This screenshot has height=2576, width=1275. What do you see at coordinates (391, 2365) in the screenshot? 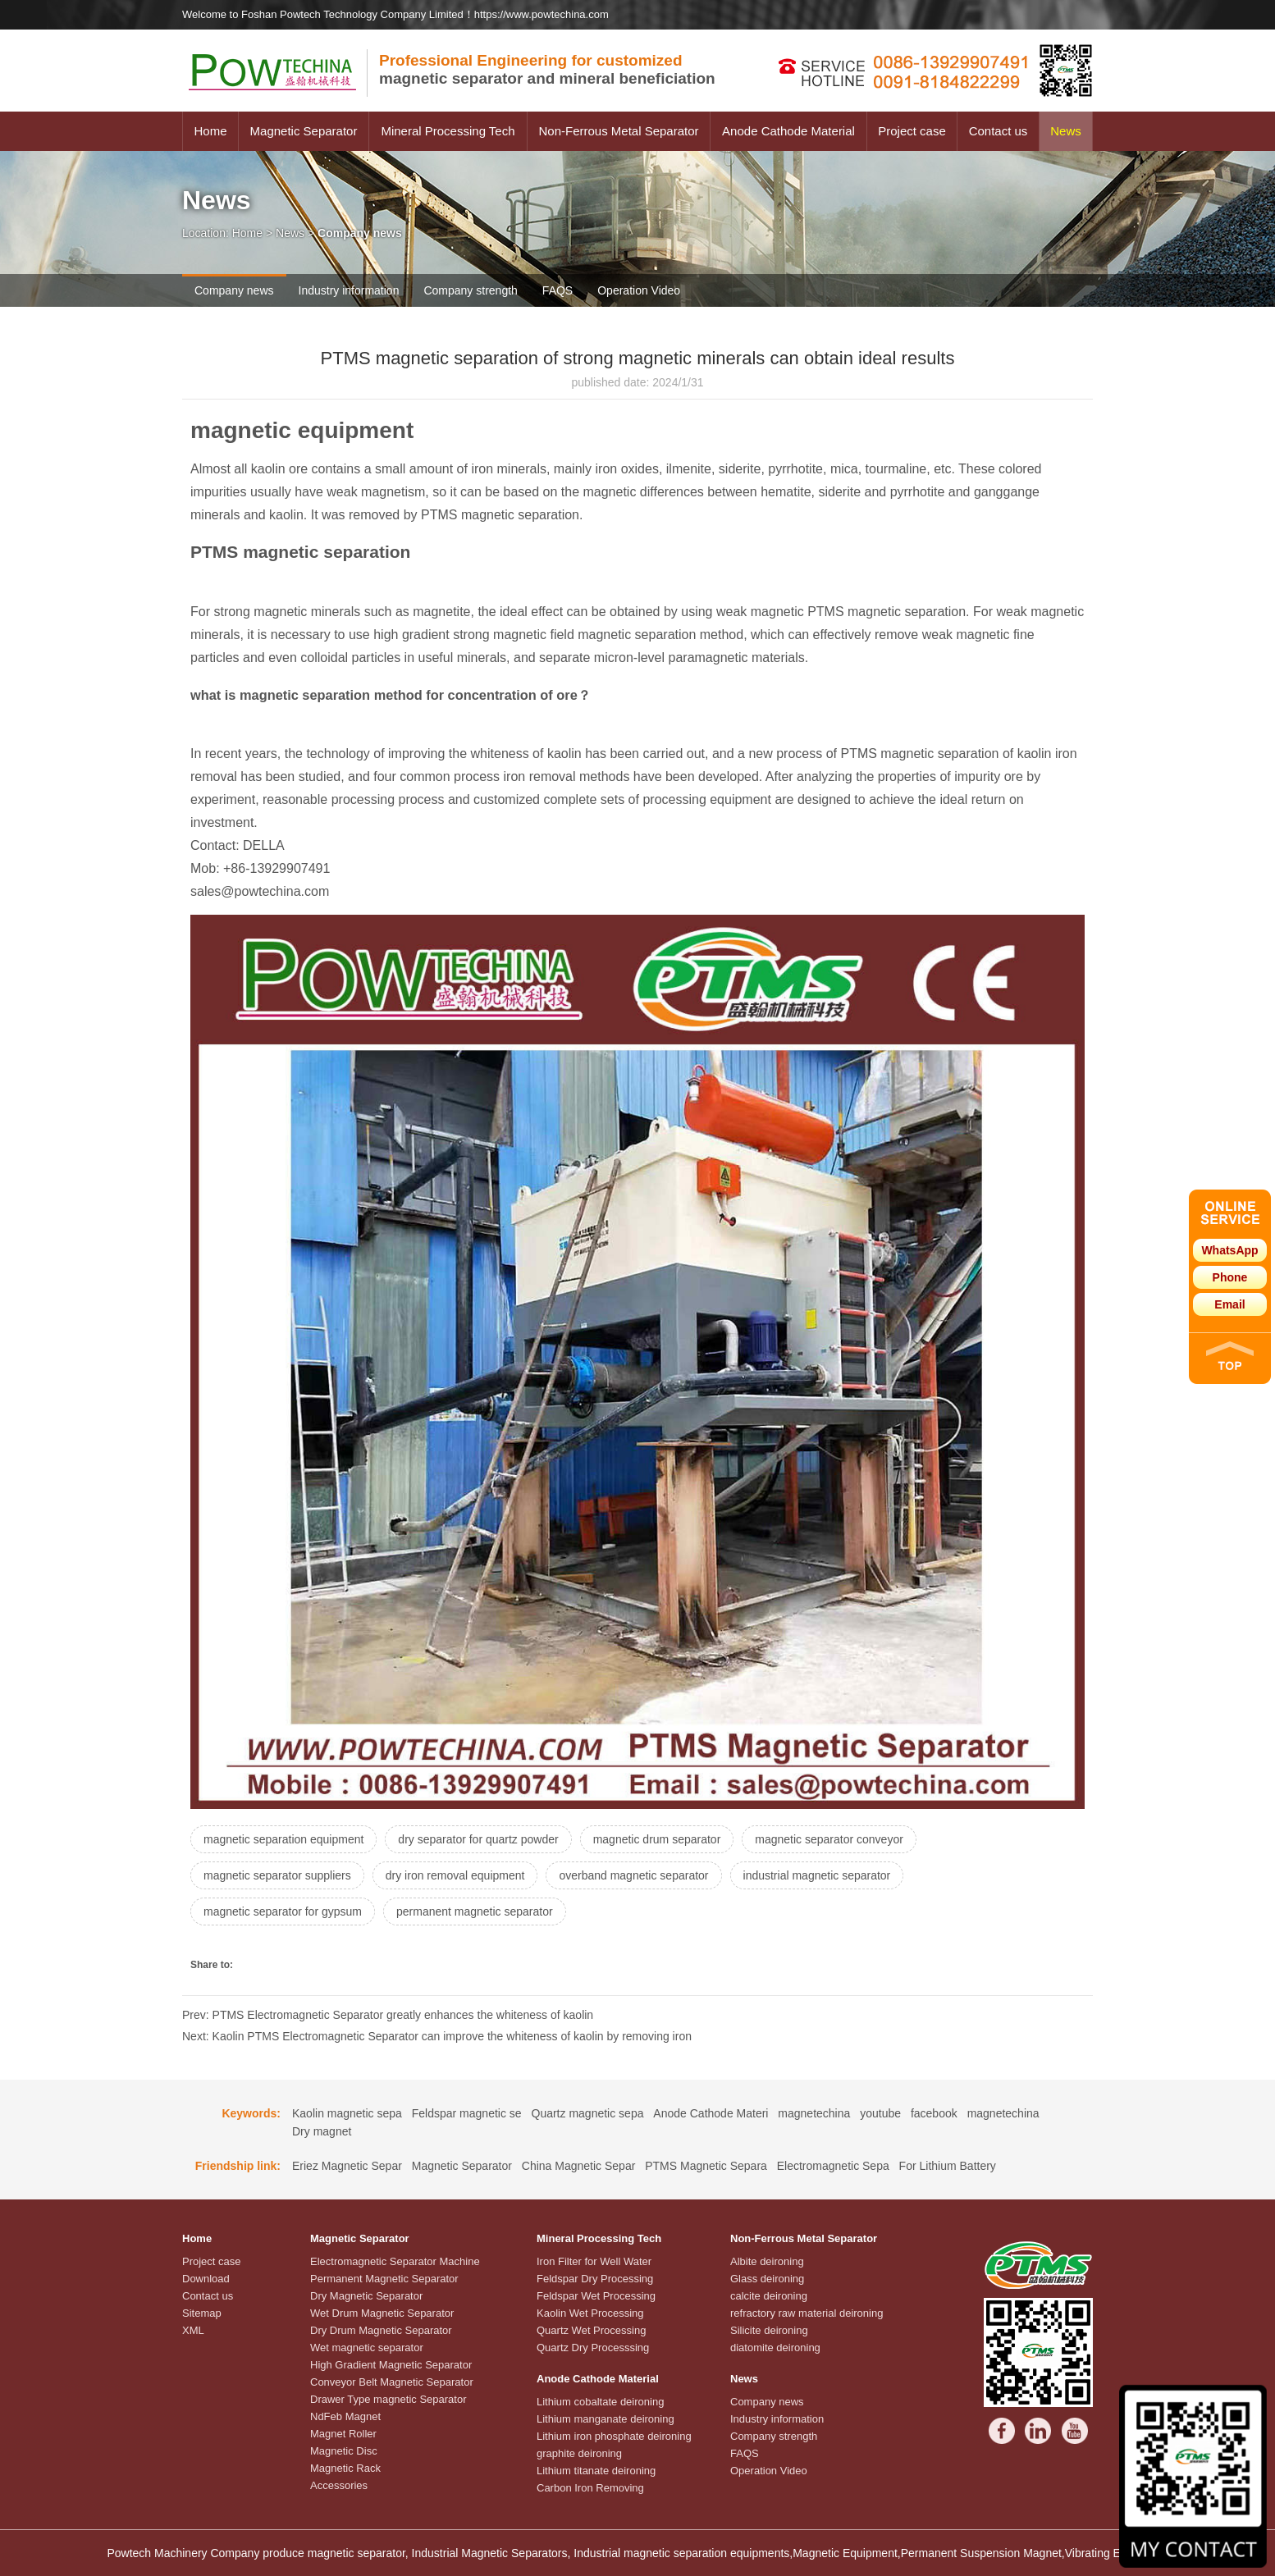
I see `High Gradient Magnetic Separator` at bounding box center [391, 2365].